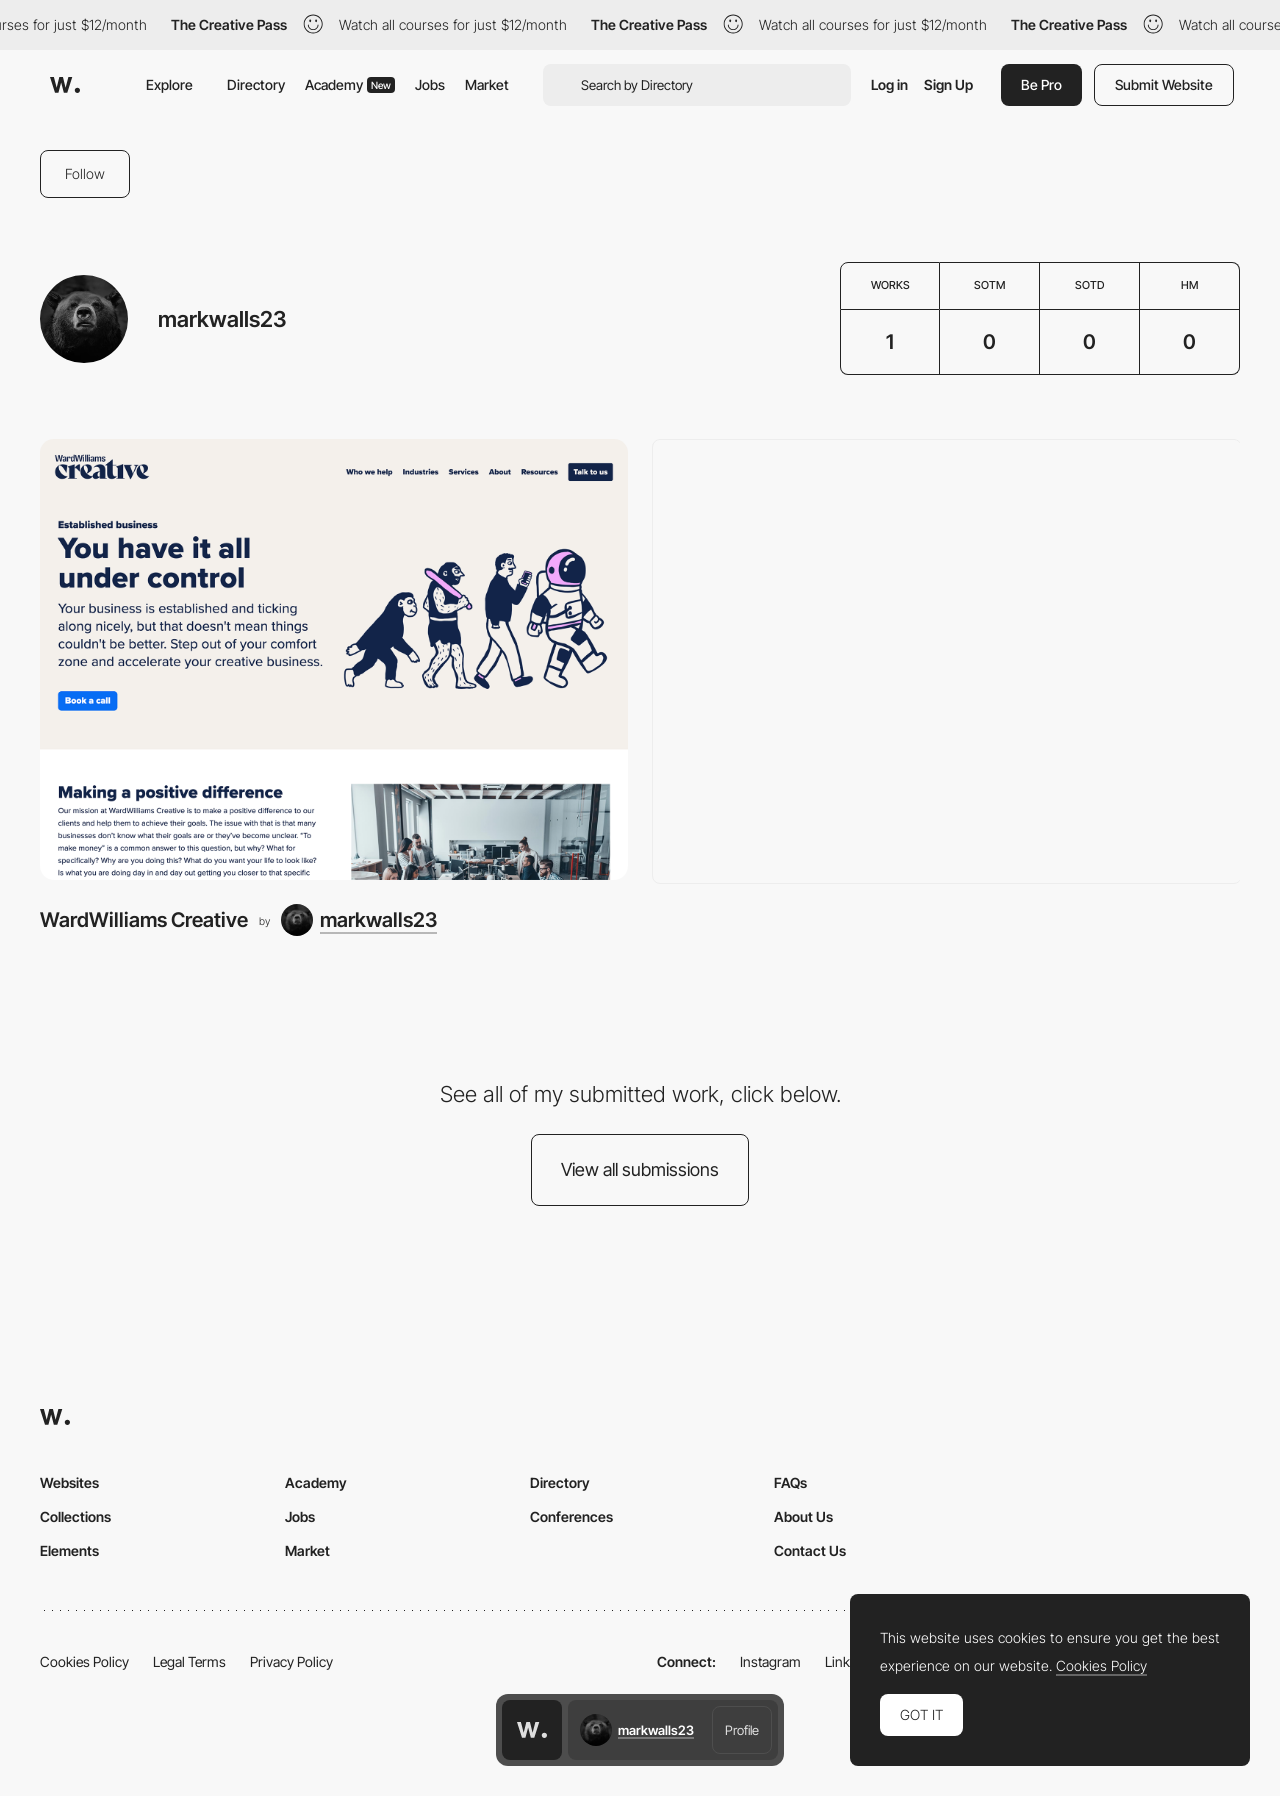 The width and height of the screenshot is (1280, 1796). What do you see at coordinates (487, 84) in the screenshot?
I see `Market` at bounding box center [487, 84].